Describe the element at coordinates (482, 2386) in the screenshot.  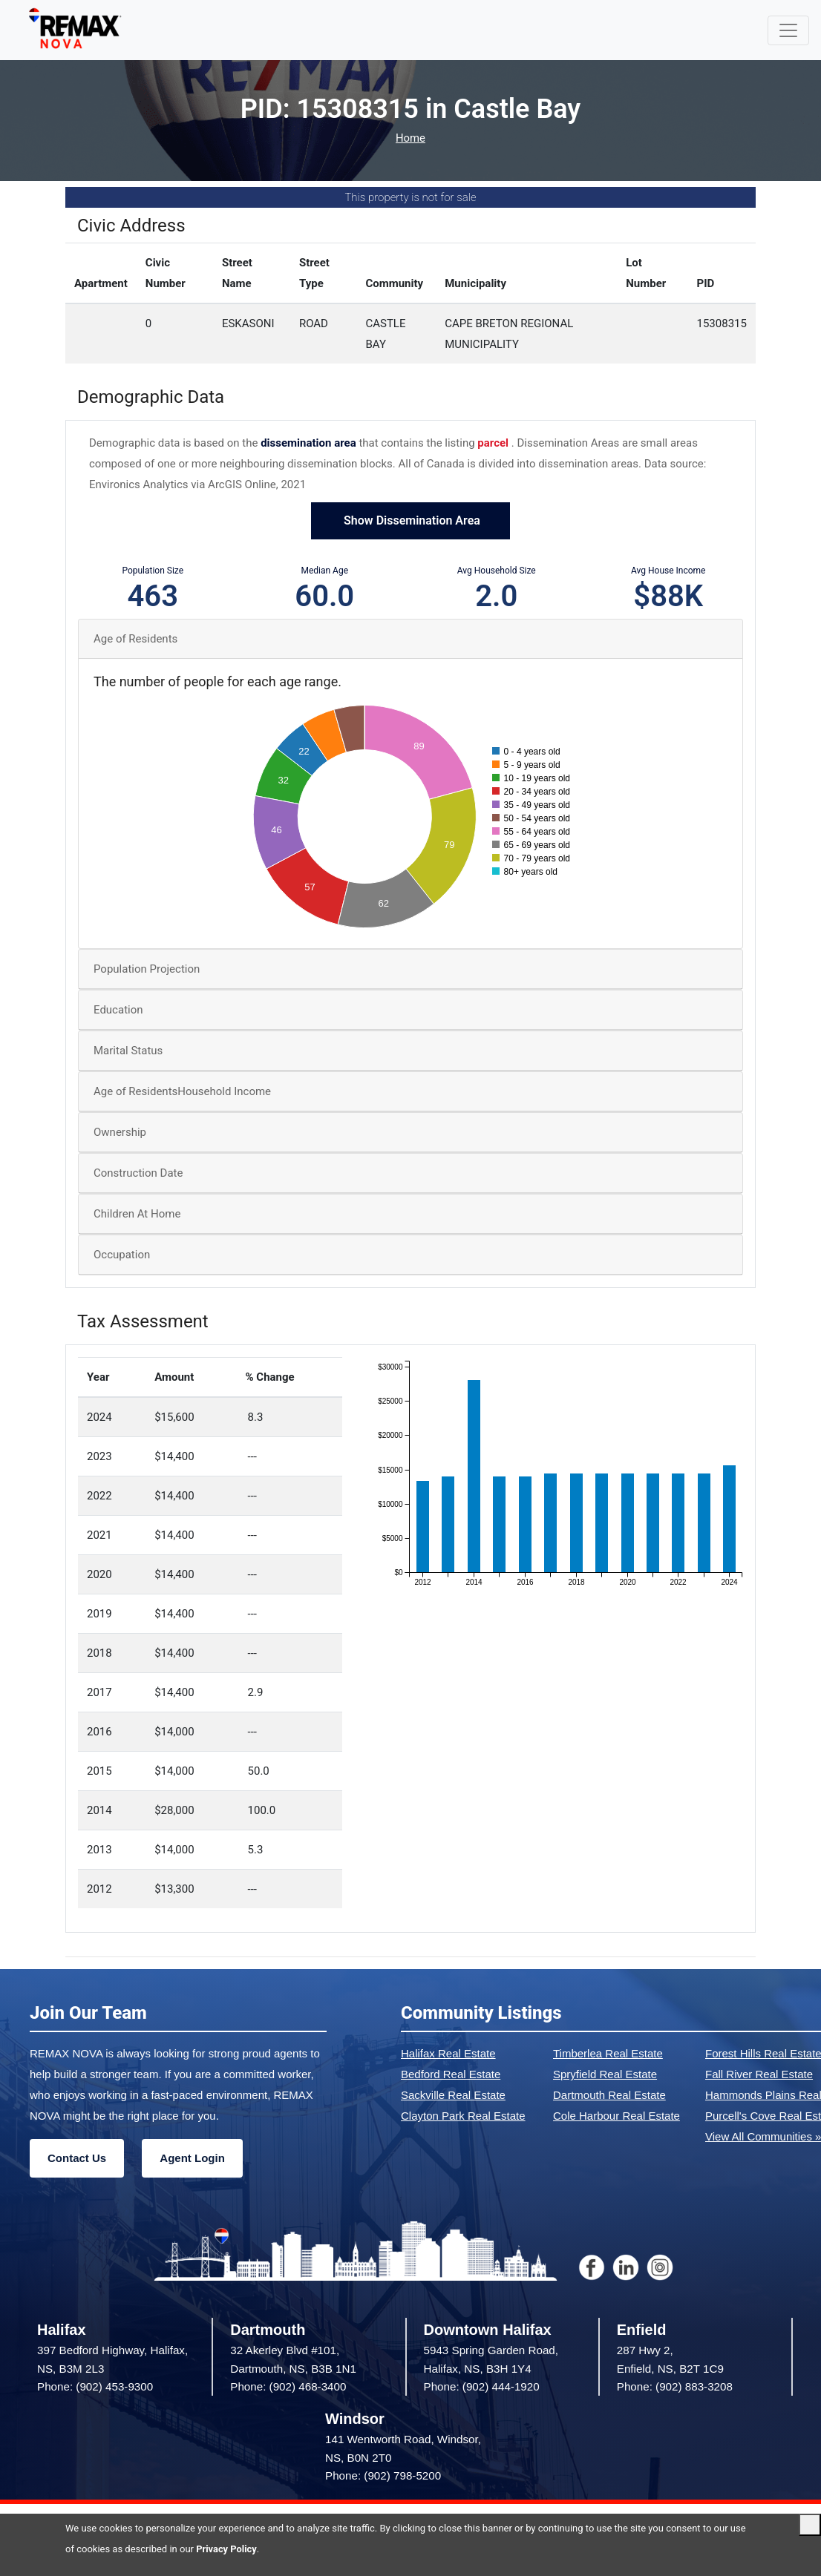
I see `Phone: (902) 444-1920` at that location.